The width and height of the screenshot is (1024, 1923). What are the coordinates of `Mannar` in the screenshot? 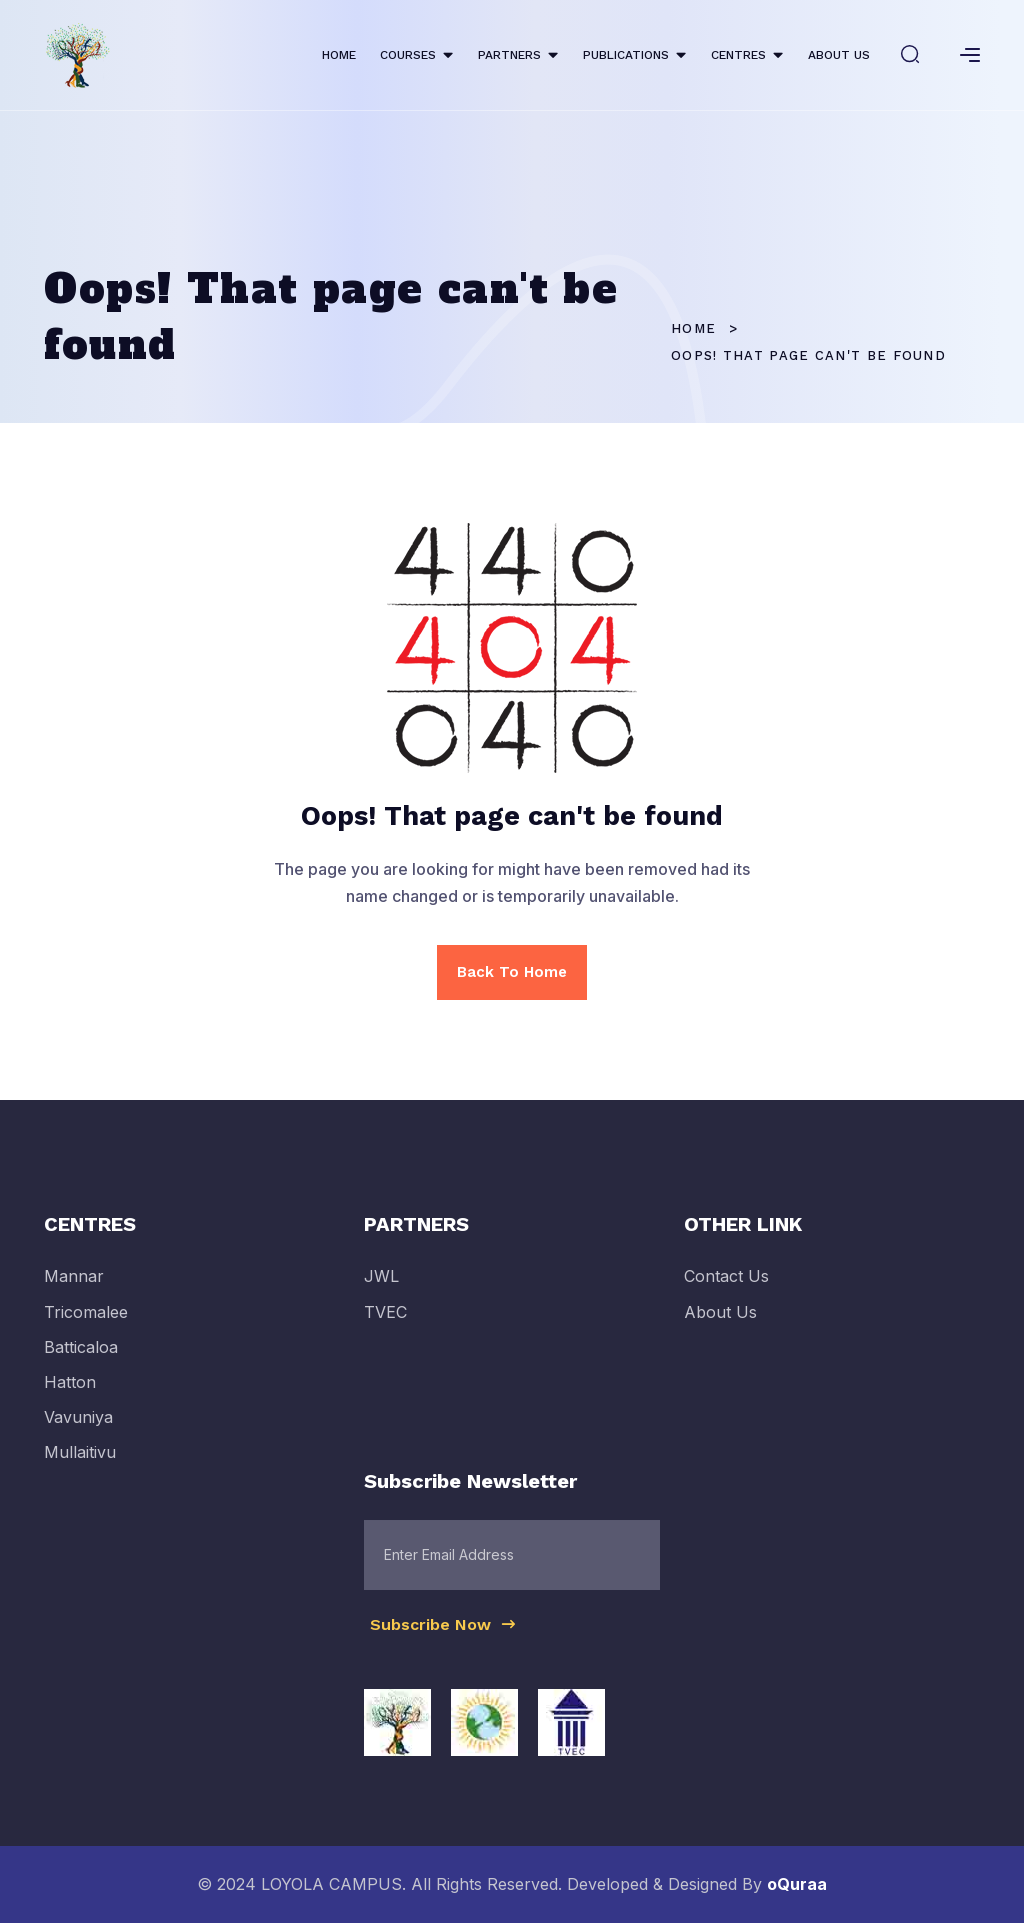 It's located at (74, 1288).